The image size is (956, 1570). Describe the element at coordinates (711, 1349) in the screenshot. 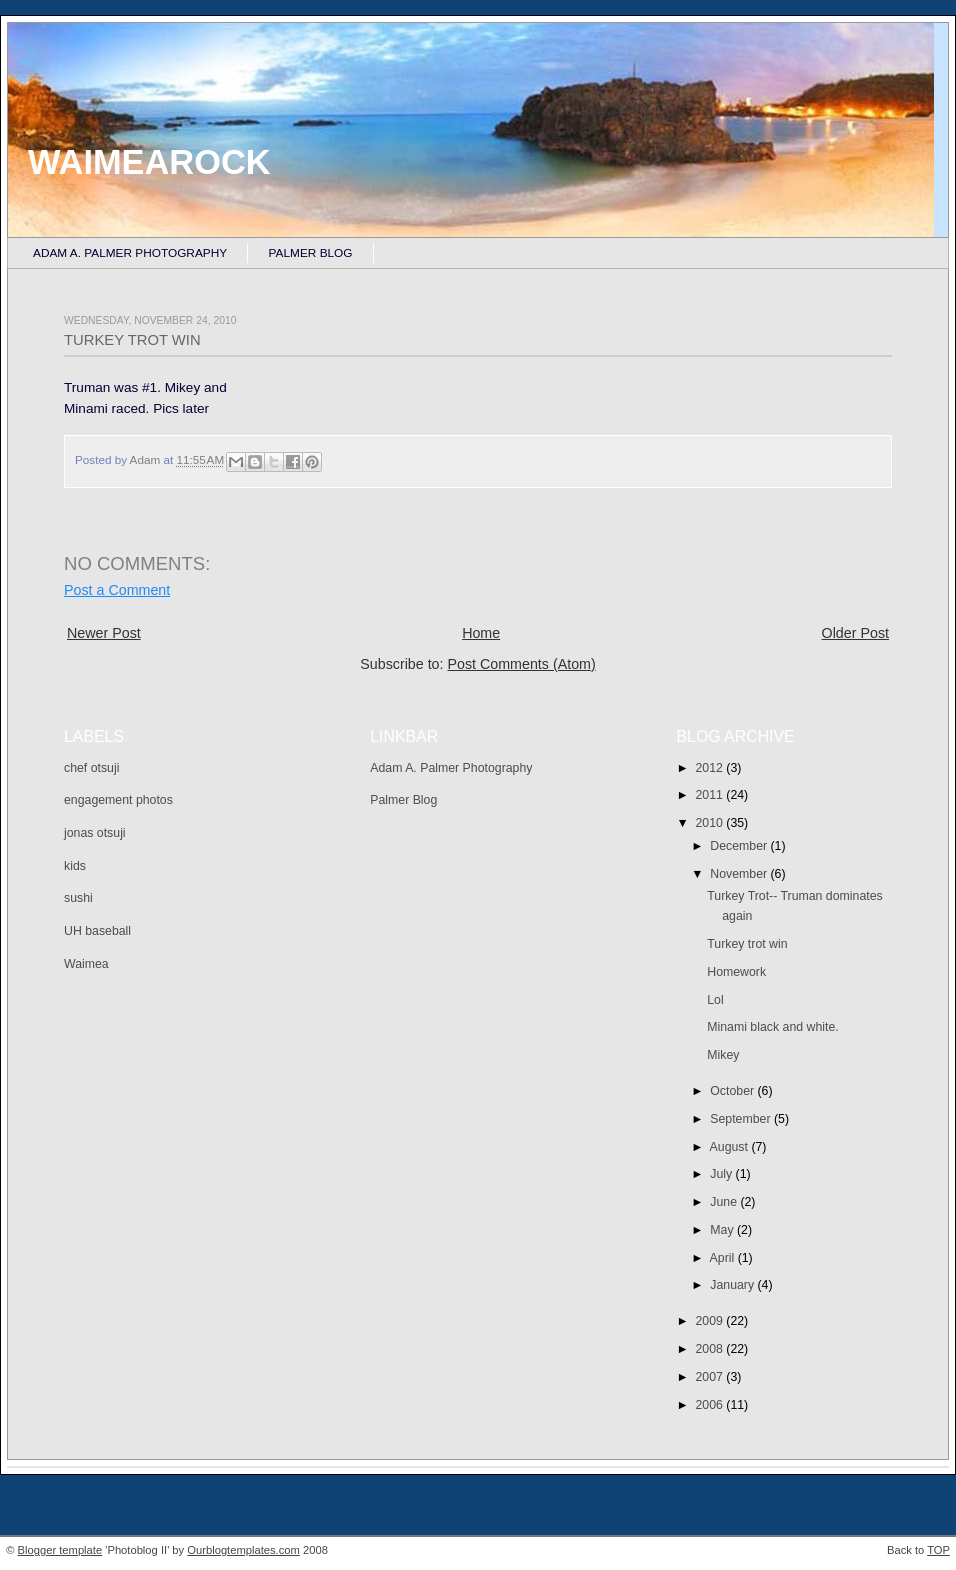

I see `2008` at that location.